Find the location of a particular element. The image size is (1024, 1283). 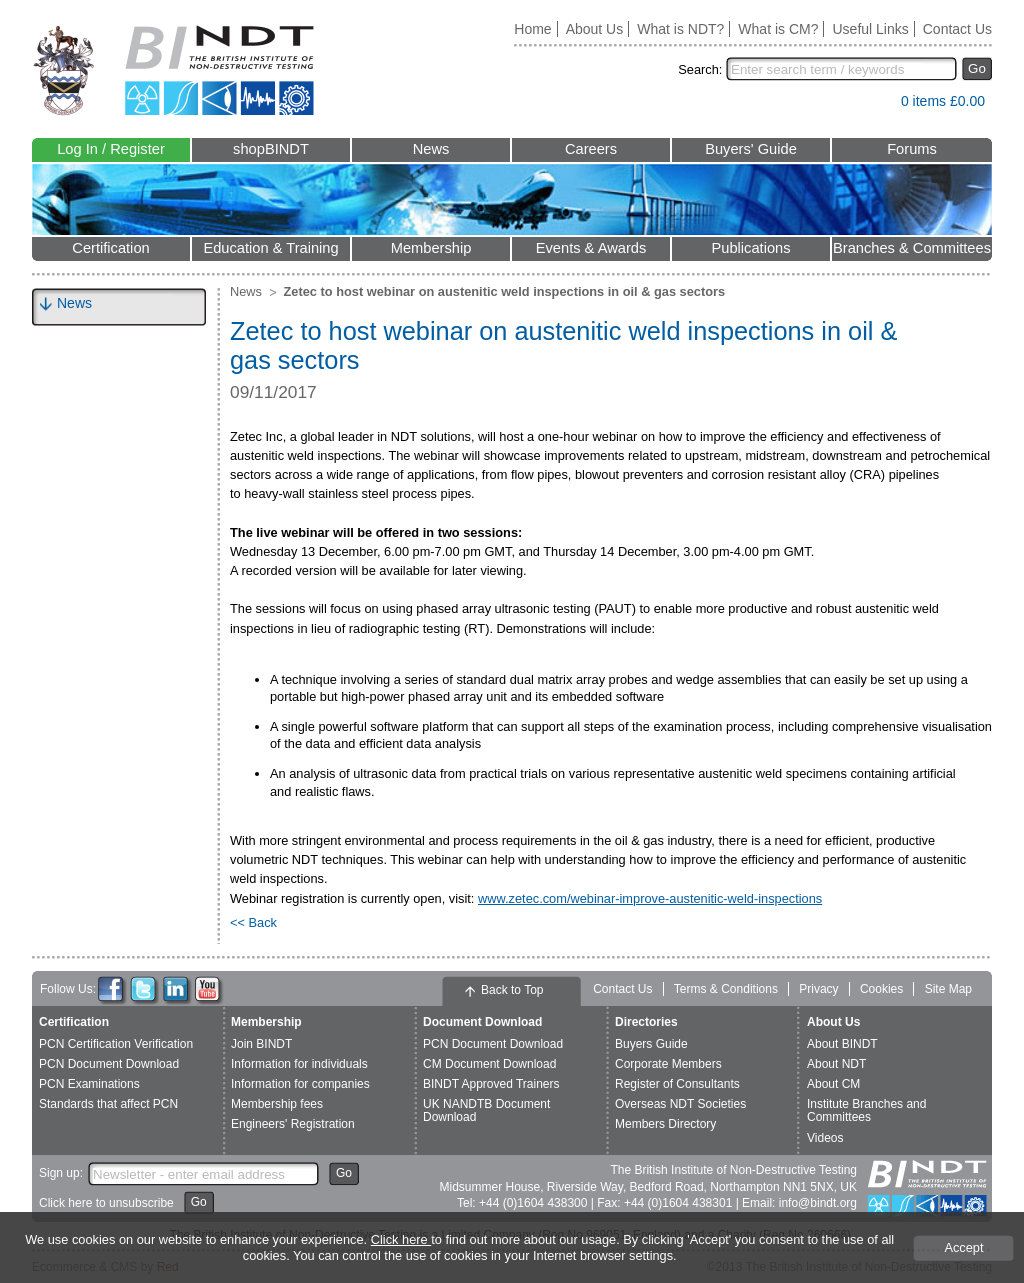

Contact Us is located at coordinates (957, 29).